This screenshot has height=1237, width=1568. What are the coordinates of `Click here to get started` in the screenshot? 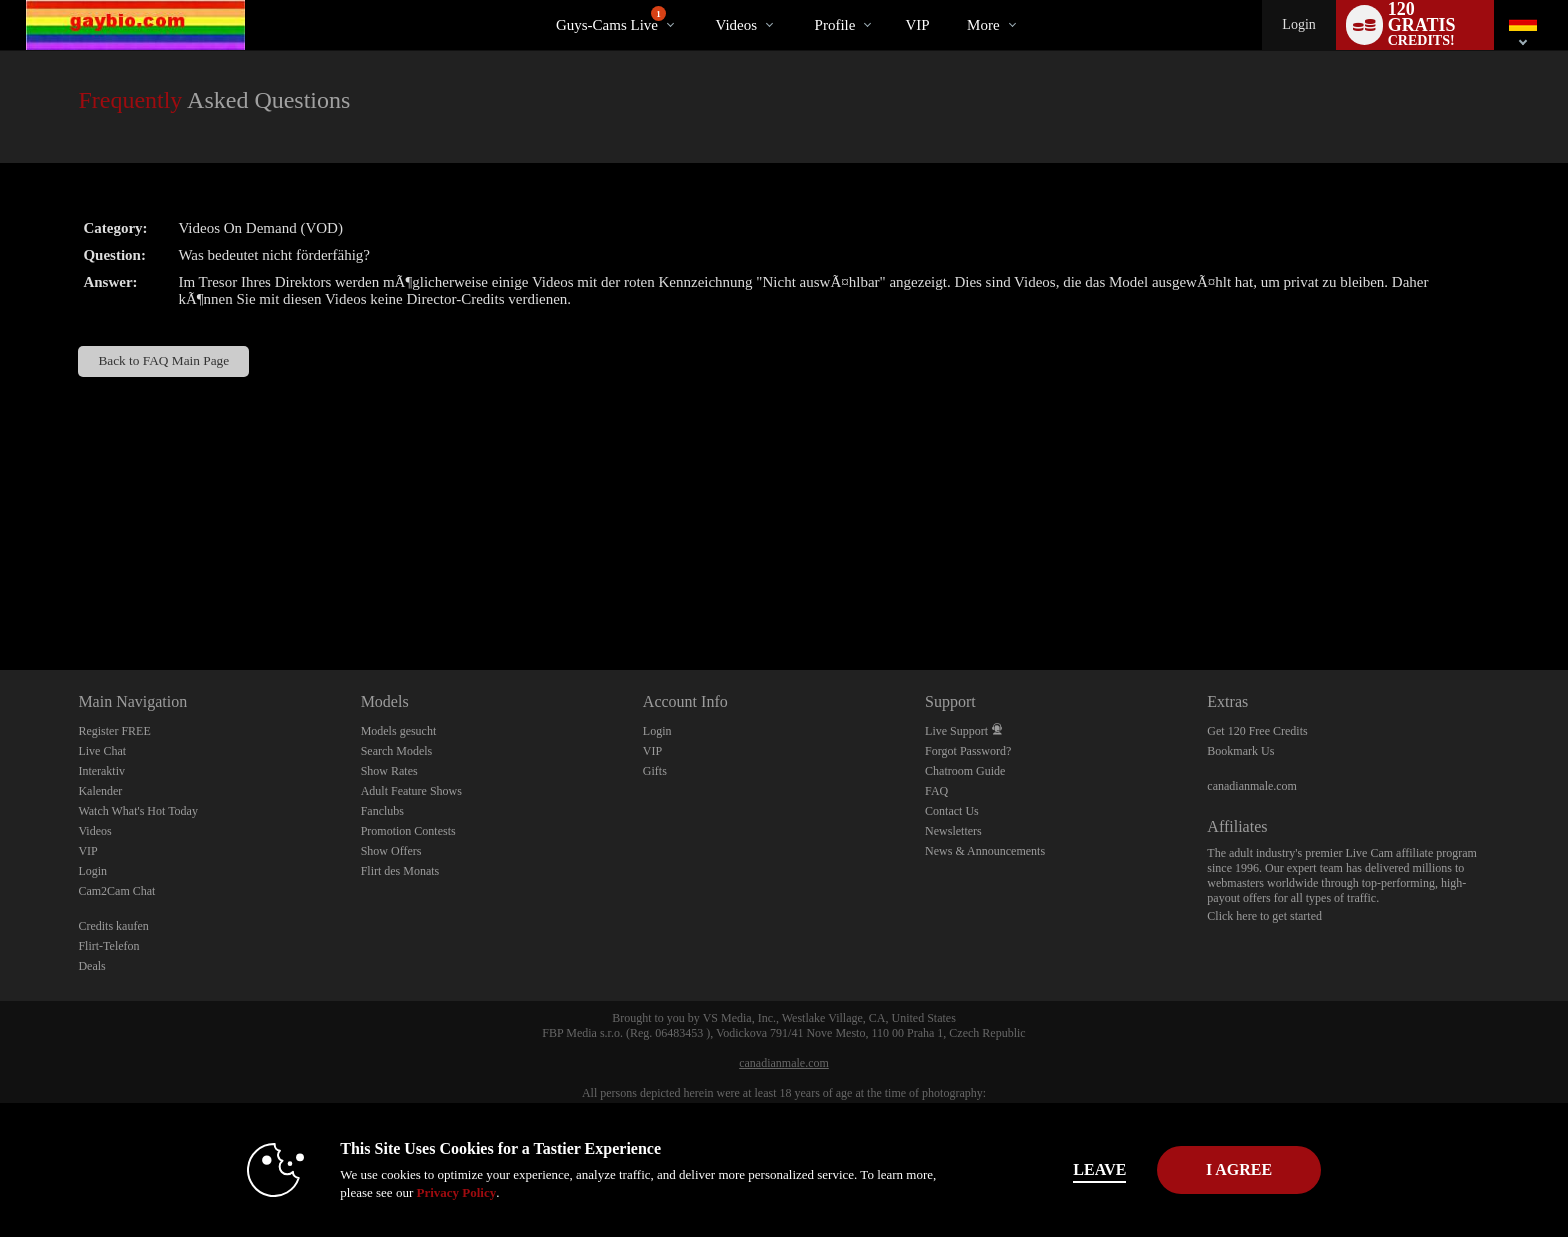 It's located at (1264, 916).